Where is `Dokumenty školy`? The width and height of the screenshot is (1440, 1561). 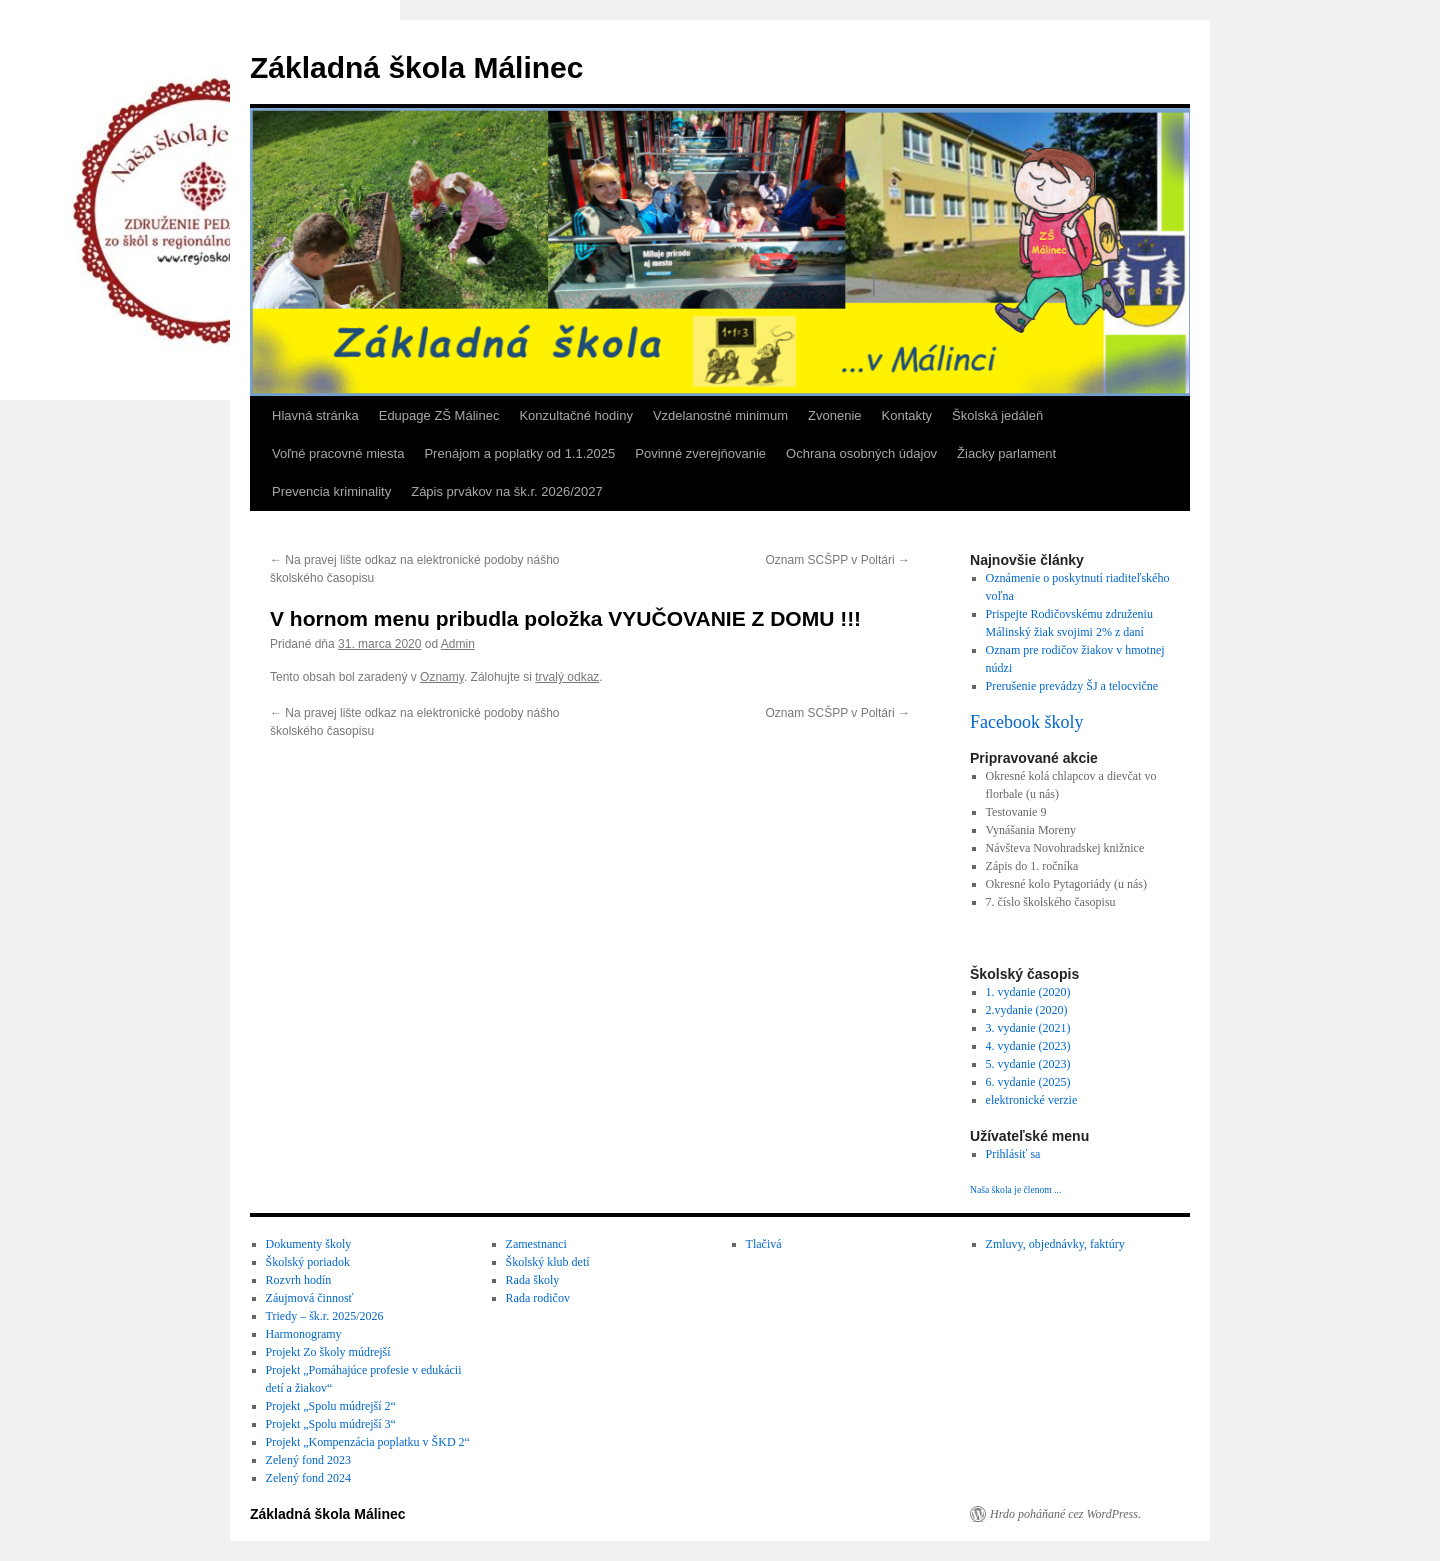
Dokumenty školy is located at coordinates (309, 1244).